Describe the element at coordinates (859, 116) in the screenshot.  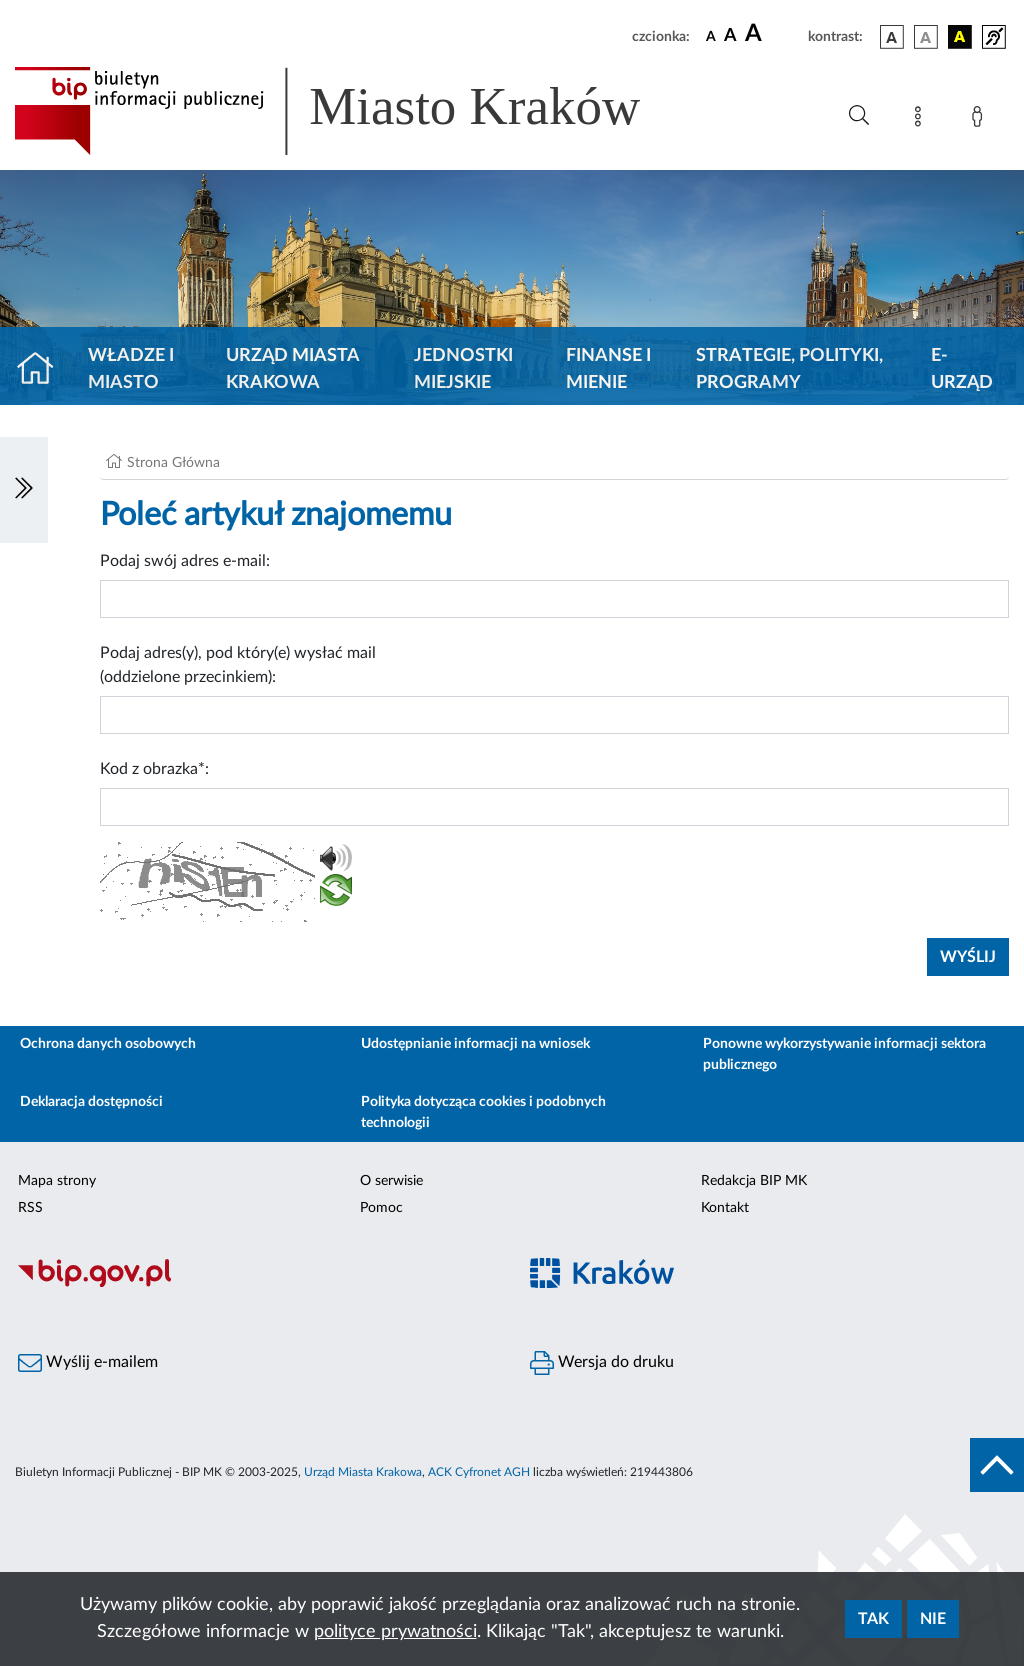
I see `[Wyszukiwanie zaawansowane]` at that location.